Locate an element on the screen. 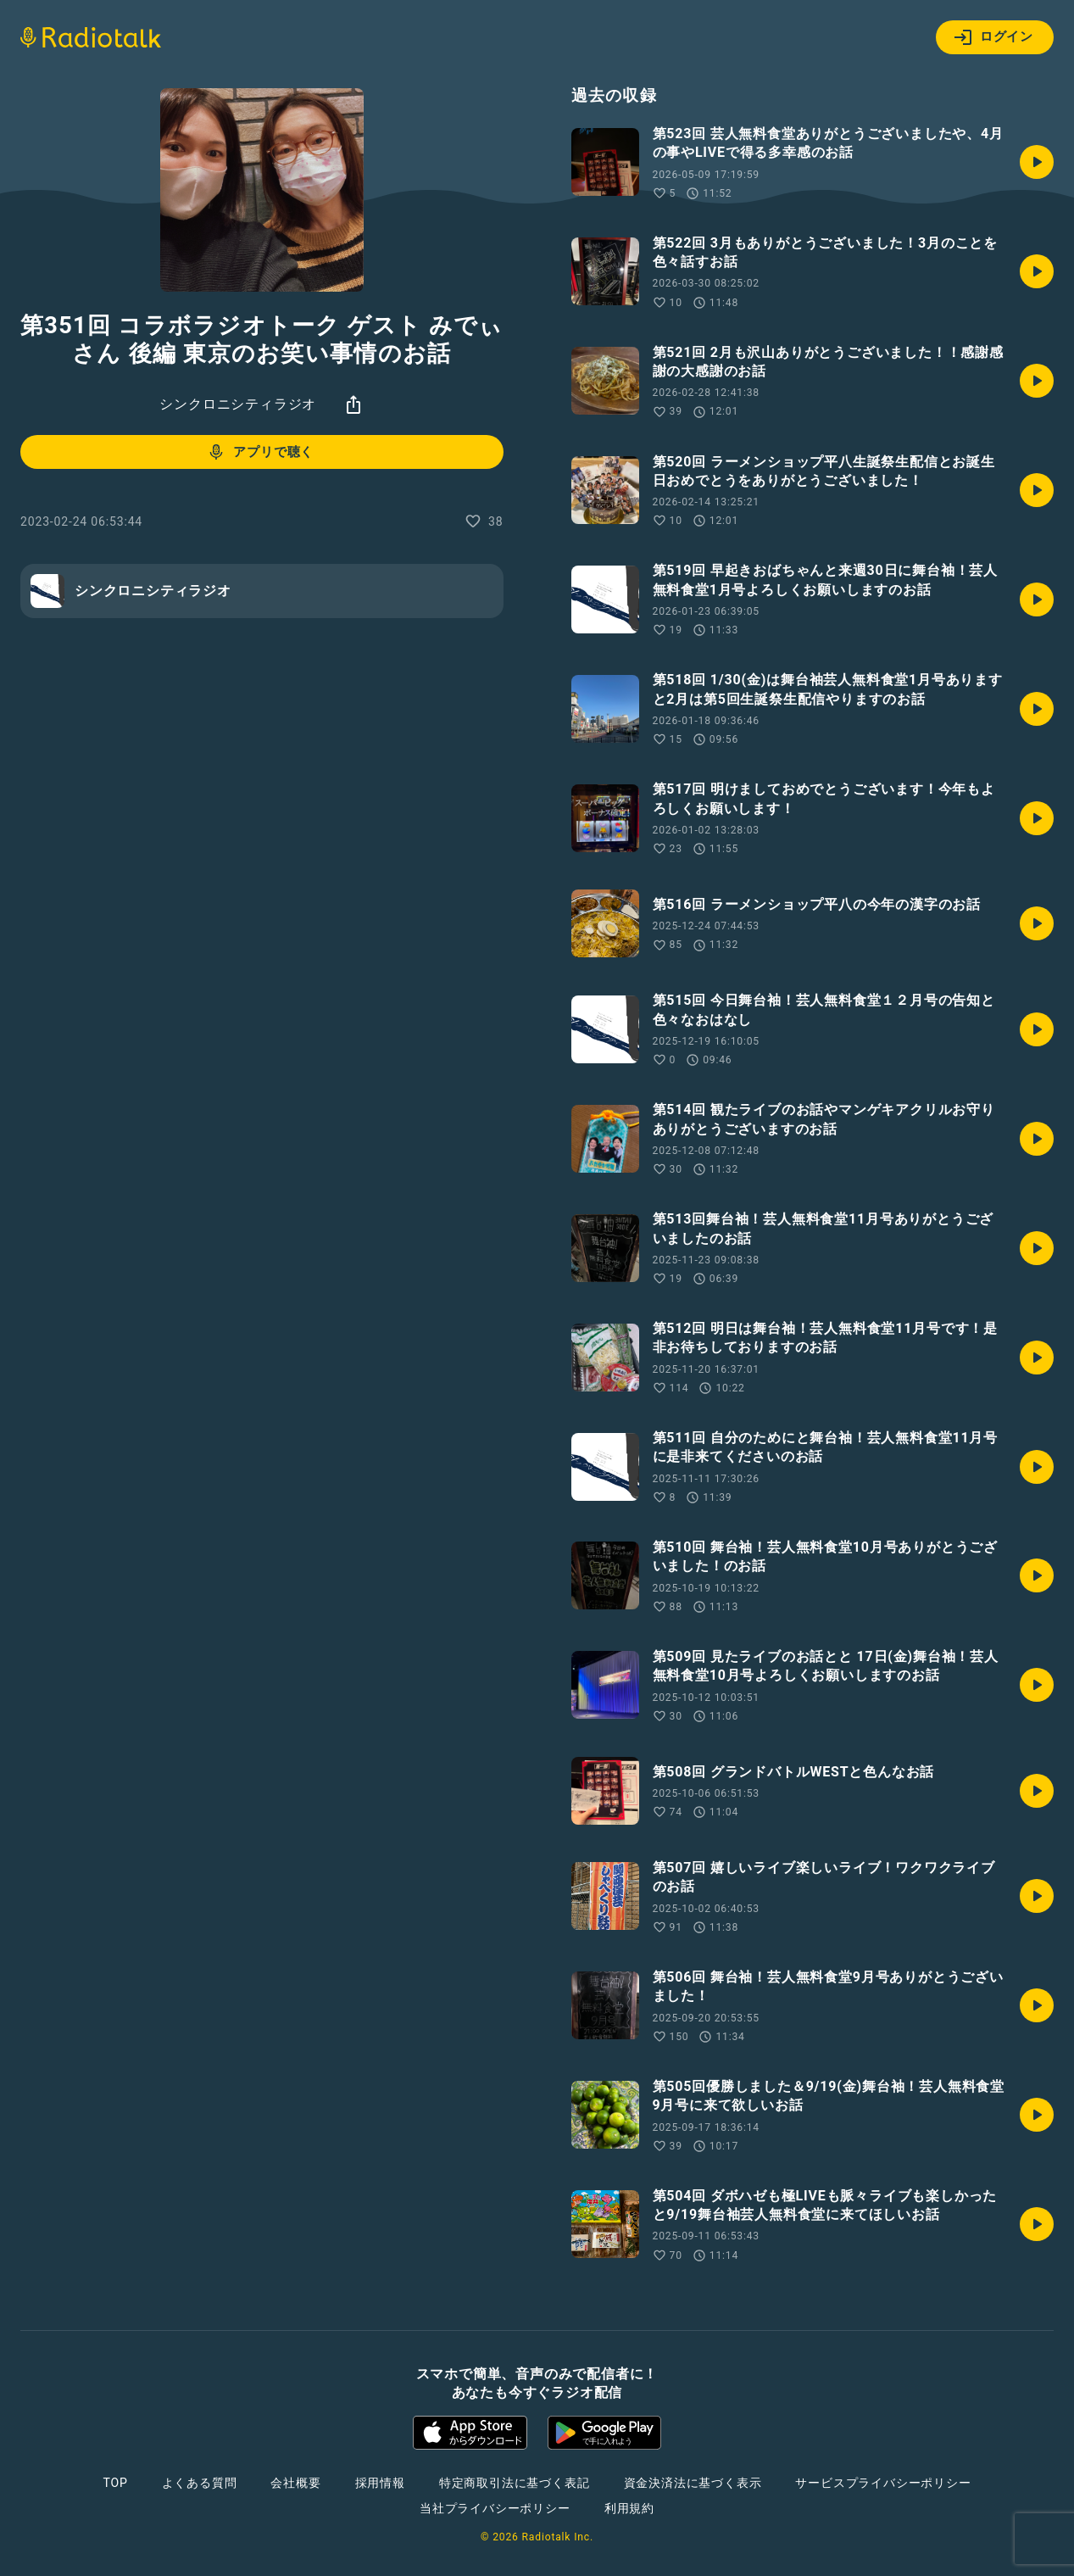 The width and height of the screenshot is (1074, 2576). TOP is located at coordinates (115, 2483).